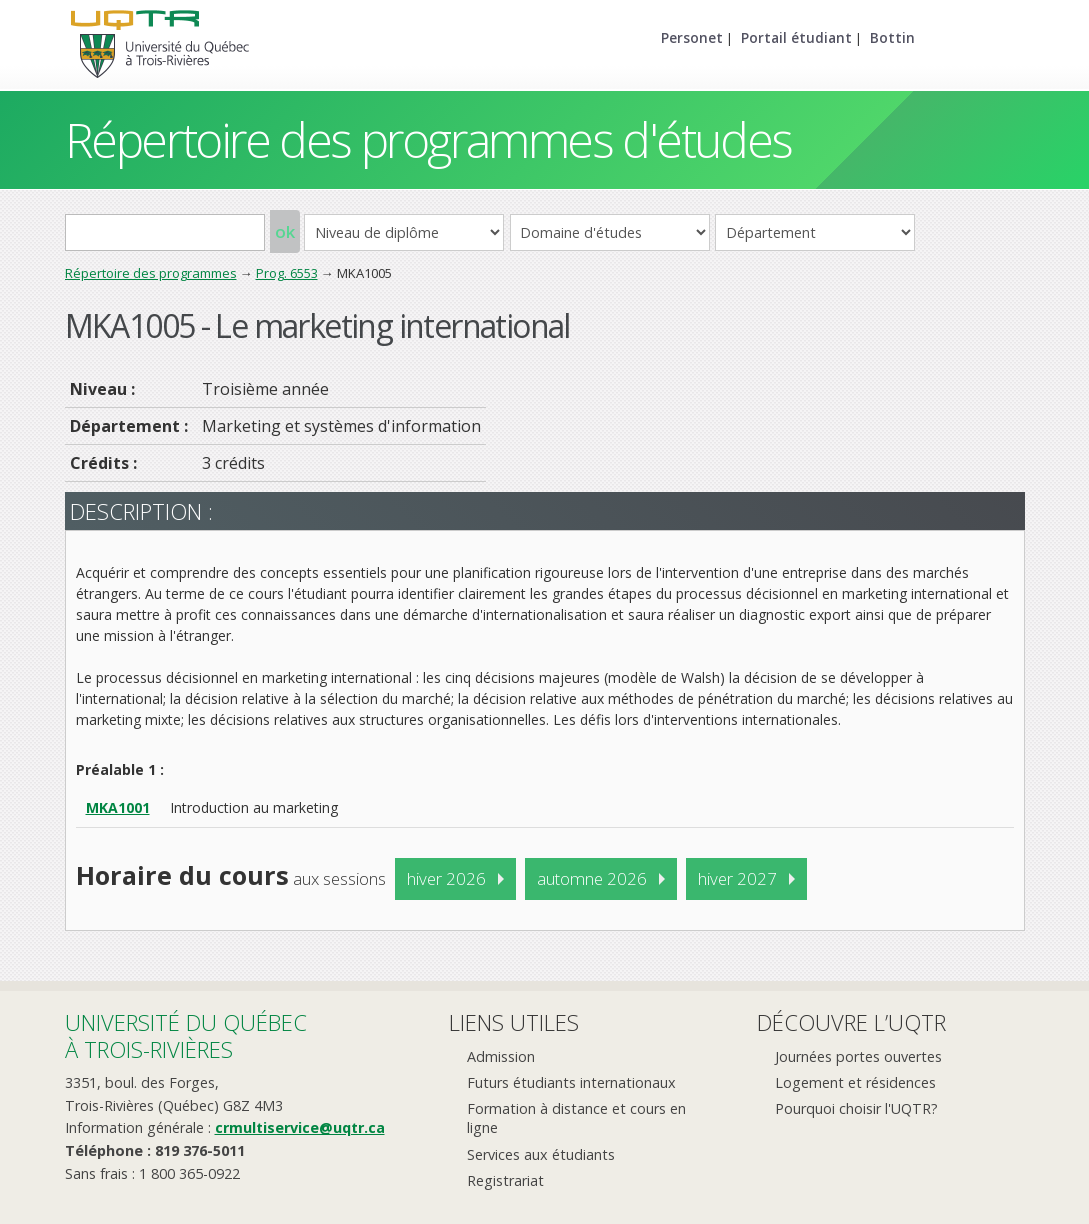 The height and width of the screenshot is (1224, 1089). I want to click on Portail étudiant, so click(796, 37).